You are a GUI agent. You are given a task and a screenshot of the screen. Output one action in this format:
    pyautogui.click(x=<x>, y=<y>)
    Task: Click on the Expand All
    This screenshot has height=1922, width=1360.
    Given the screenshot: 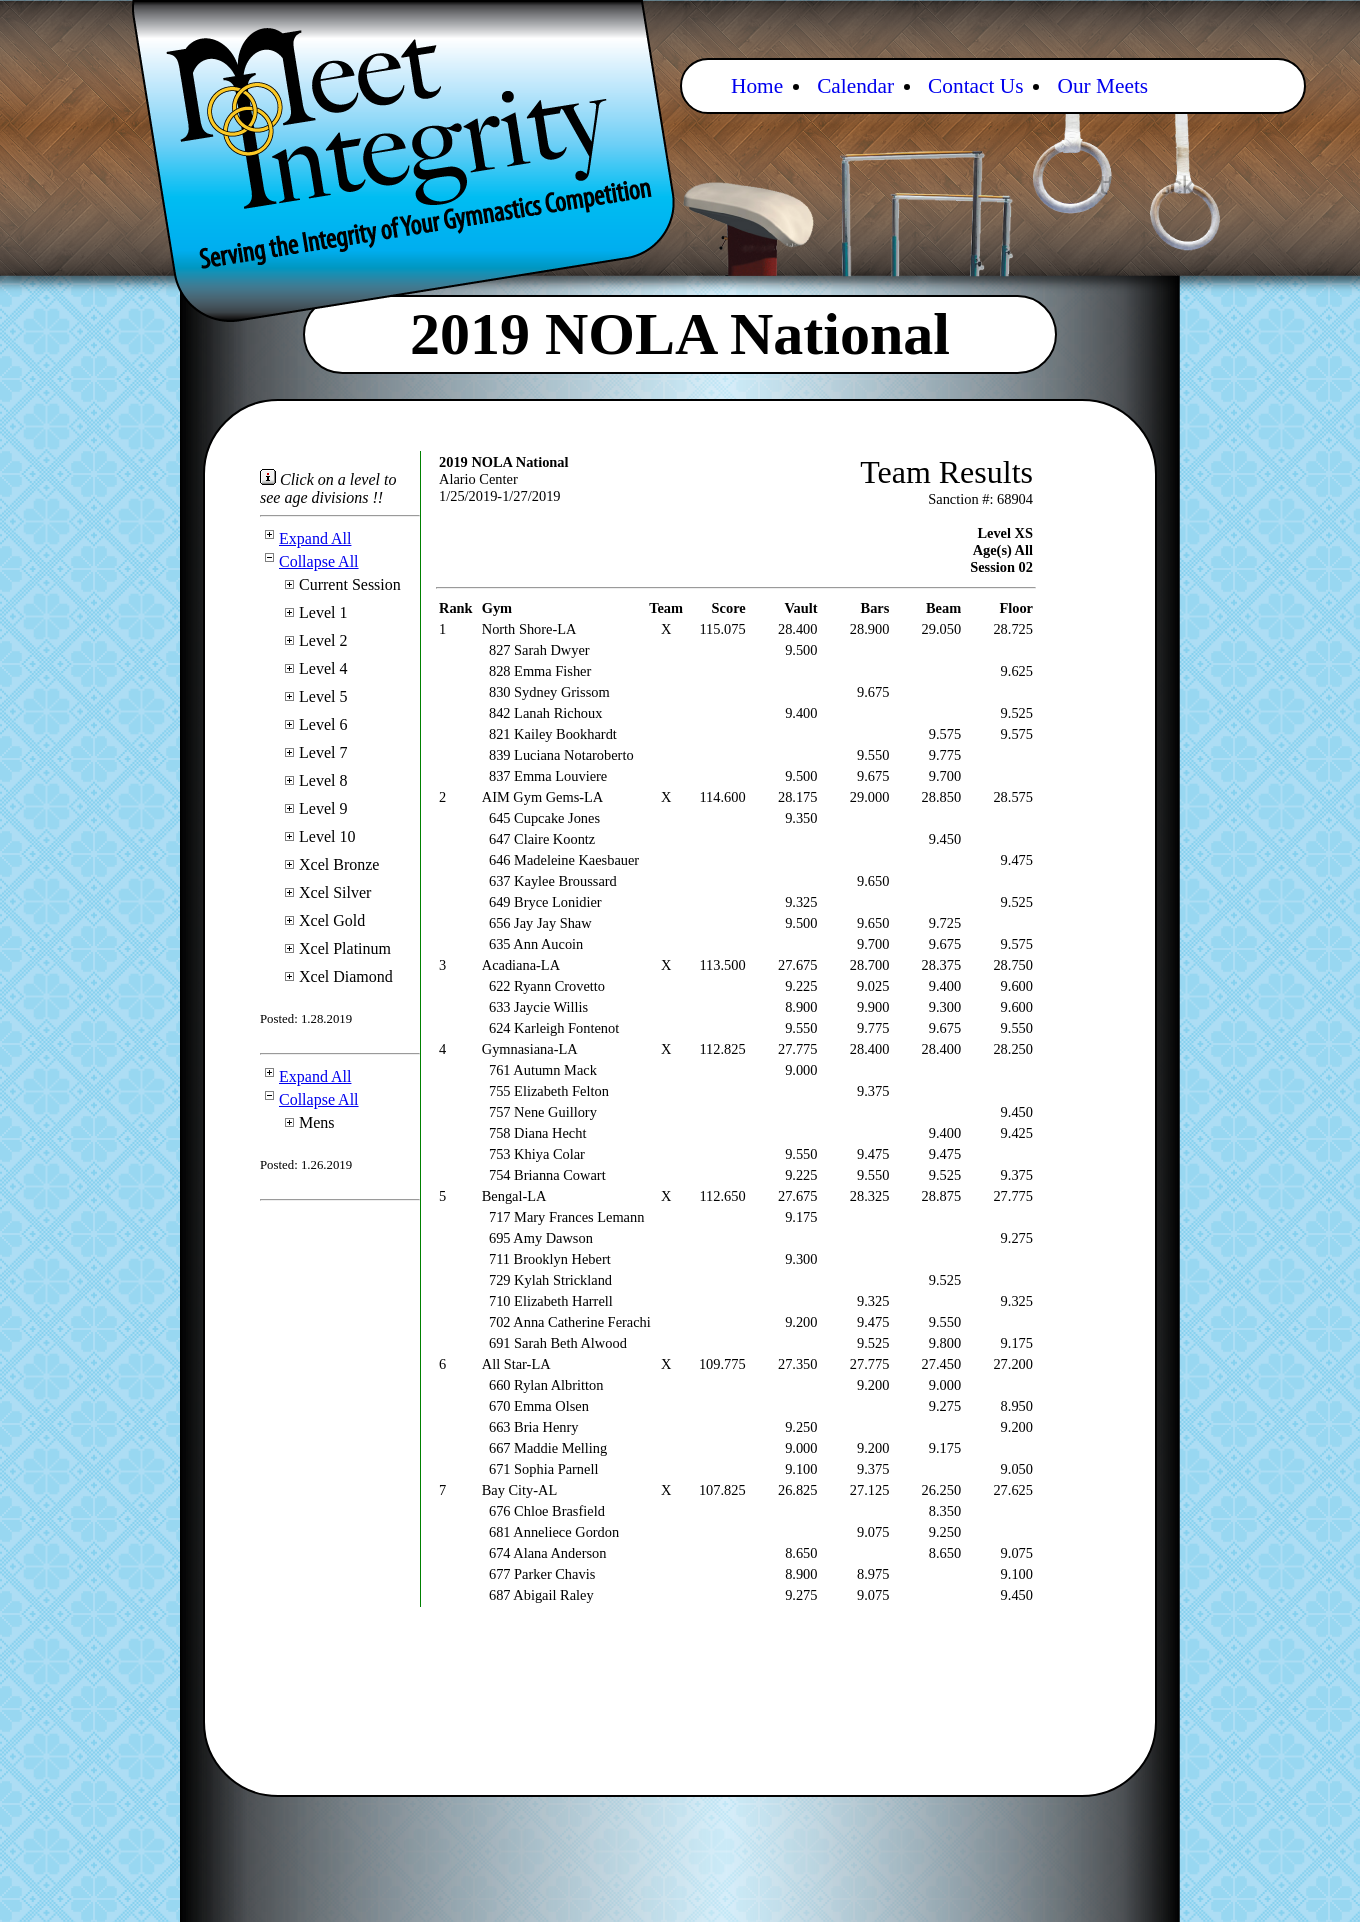 What is the action you would take?
    pyautogui.click(x=305, y=538)
    